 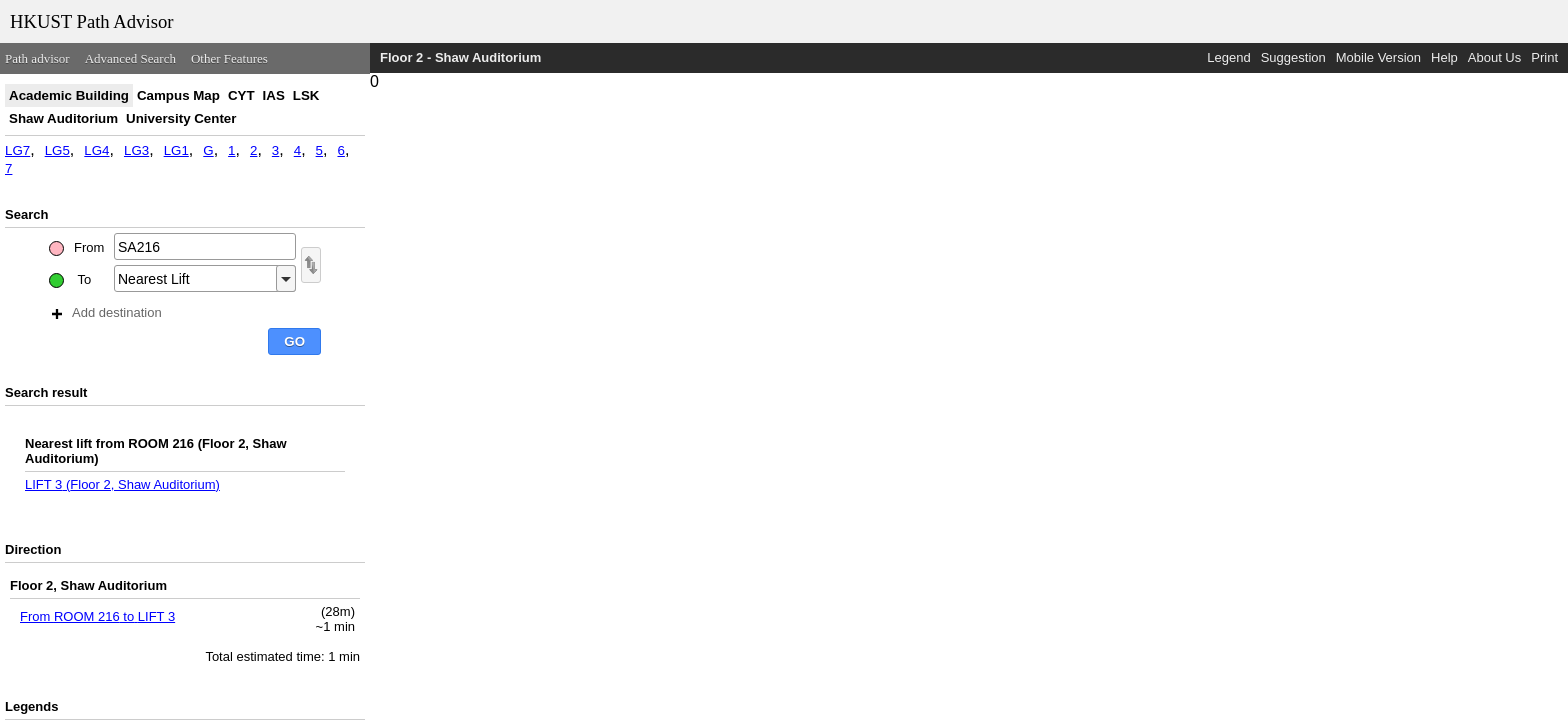 What do you see at coordinates (176, 150) in the screenshot?
I see `LG1` at bounding box center [176, 150].